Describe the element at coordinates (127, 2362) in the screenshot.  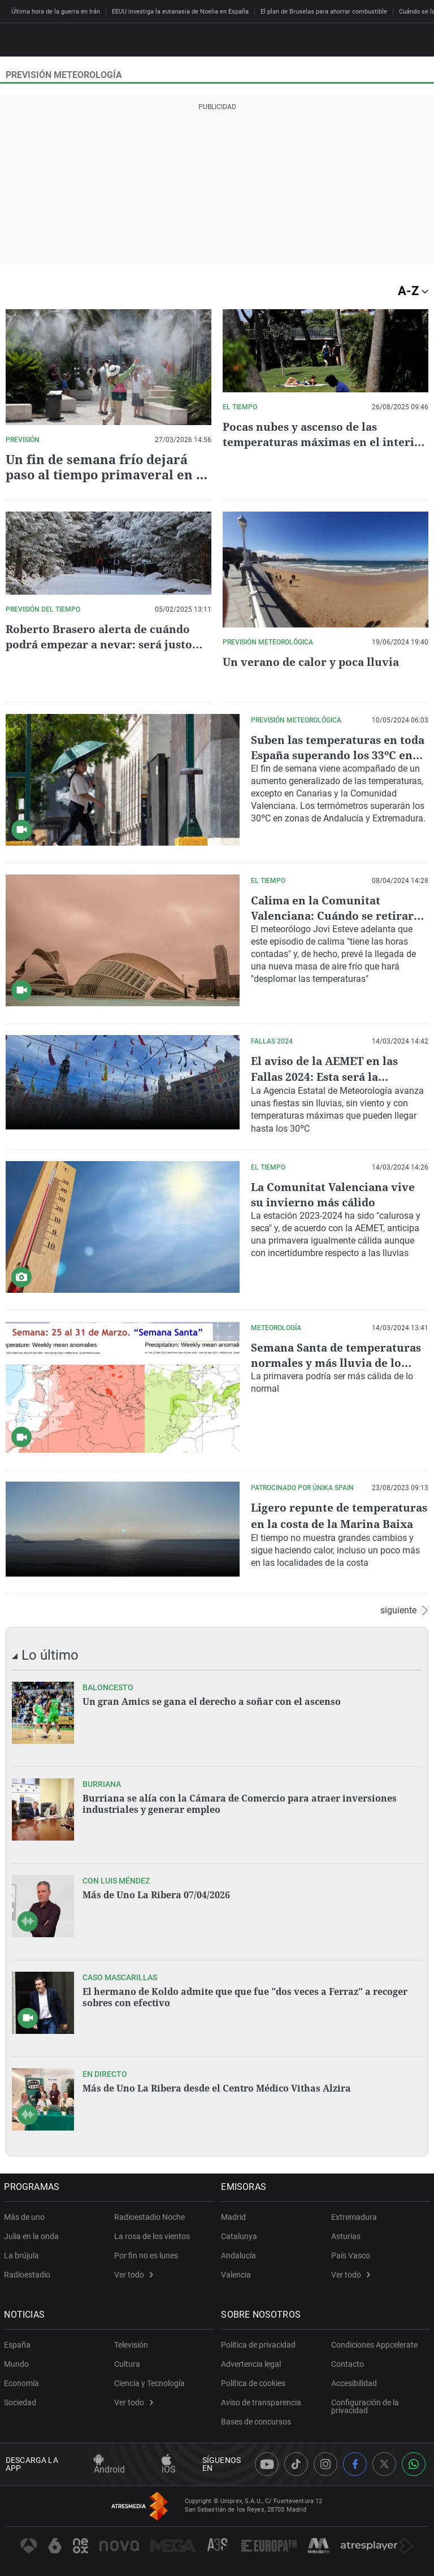
I see `Cultura` at that location.